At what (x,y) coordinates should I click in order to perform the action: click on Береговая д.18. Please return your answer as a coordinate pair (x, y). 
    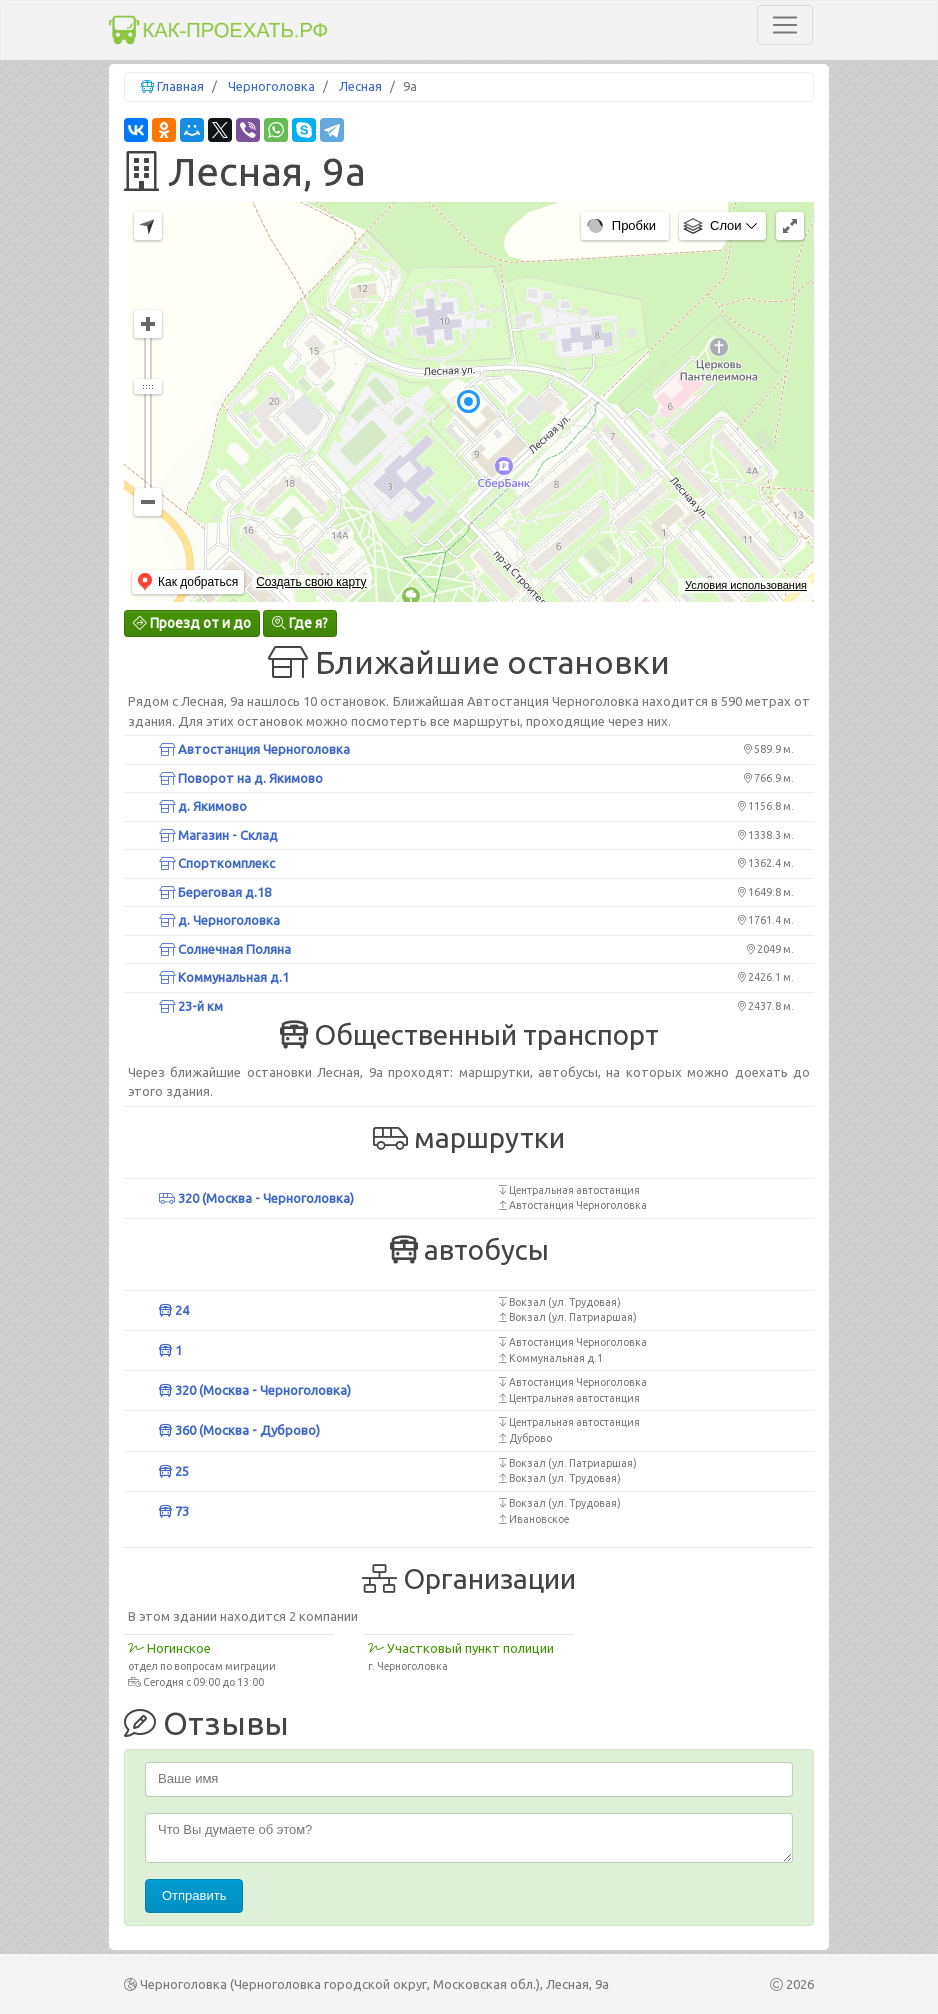
    Looking at the image, I should click on (215, 892).